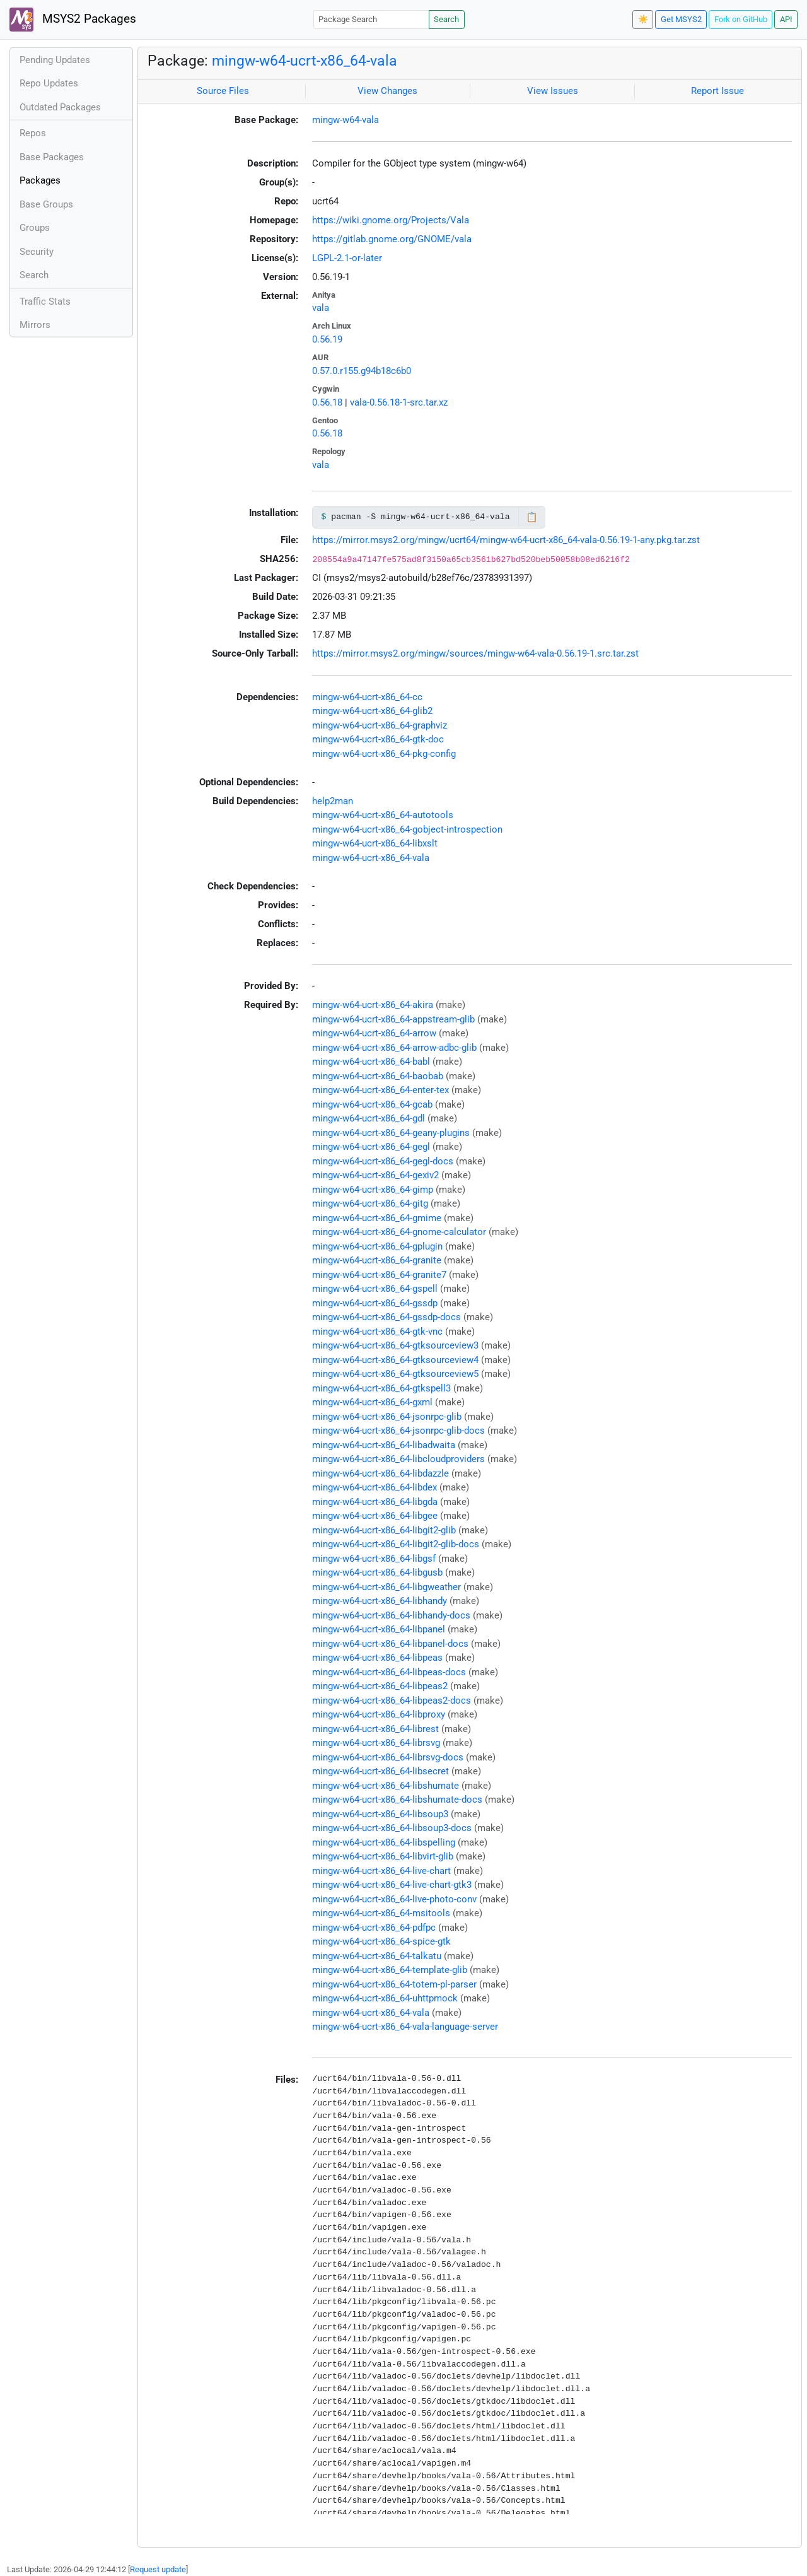 Image resolution: width=807 pixels, height=2576 pixels. What do you see at coordinates (378, 1629) in the screenshot?
I see `mingw-w64-ucrt-x86_64-libpanel` at bounding box center [378, 1629].